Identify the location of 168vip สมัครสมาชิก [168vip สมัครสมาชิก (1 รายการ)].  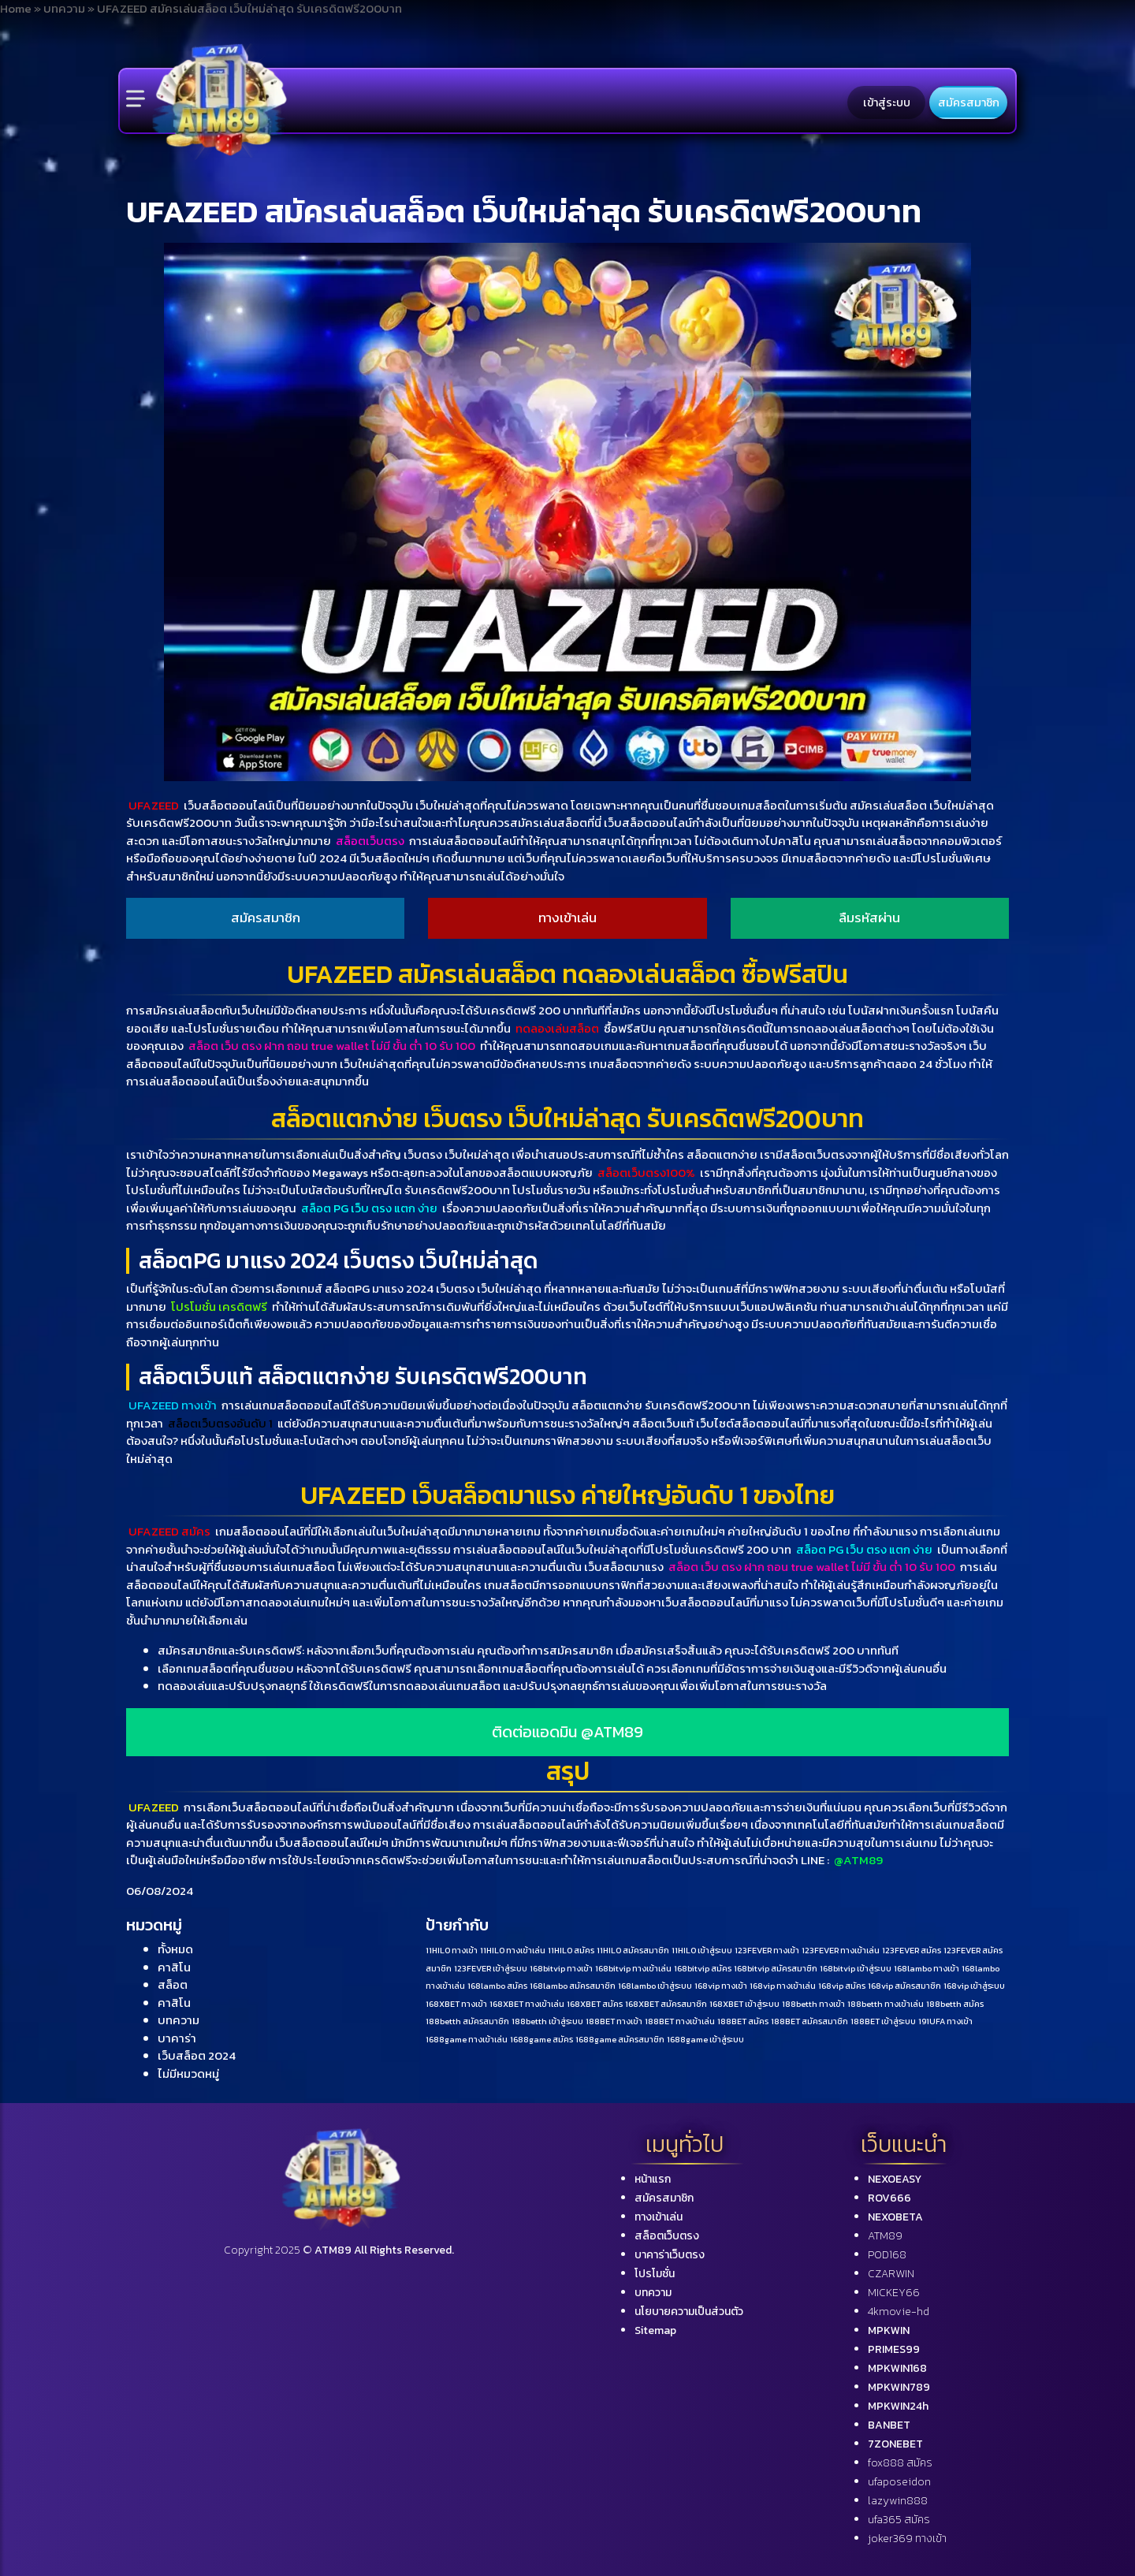
(904, 1985).